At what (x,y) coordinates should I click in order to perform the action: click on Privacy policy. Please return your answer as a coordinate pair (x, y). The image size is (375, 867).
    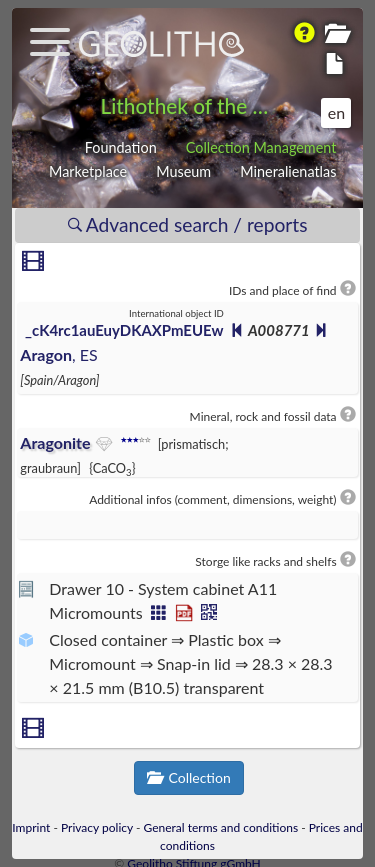
    Looking at the image, I should click on (97, 827).